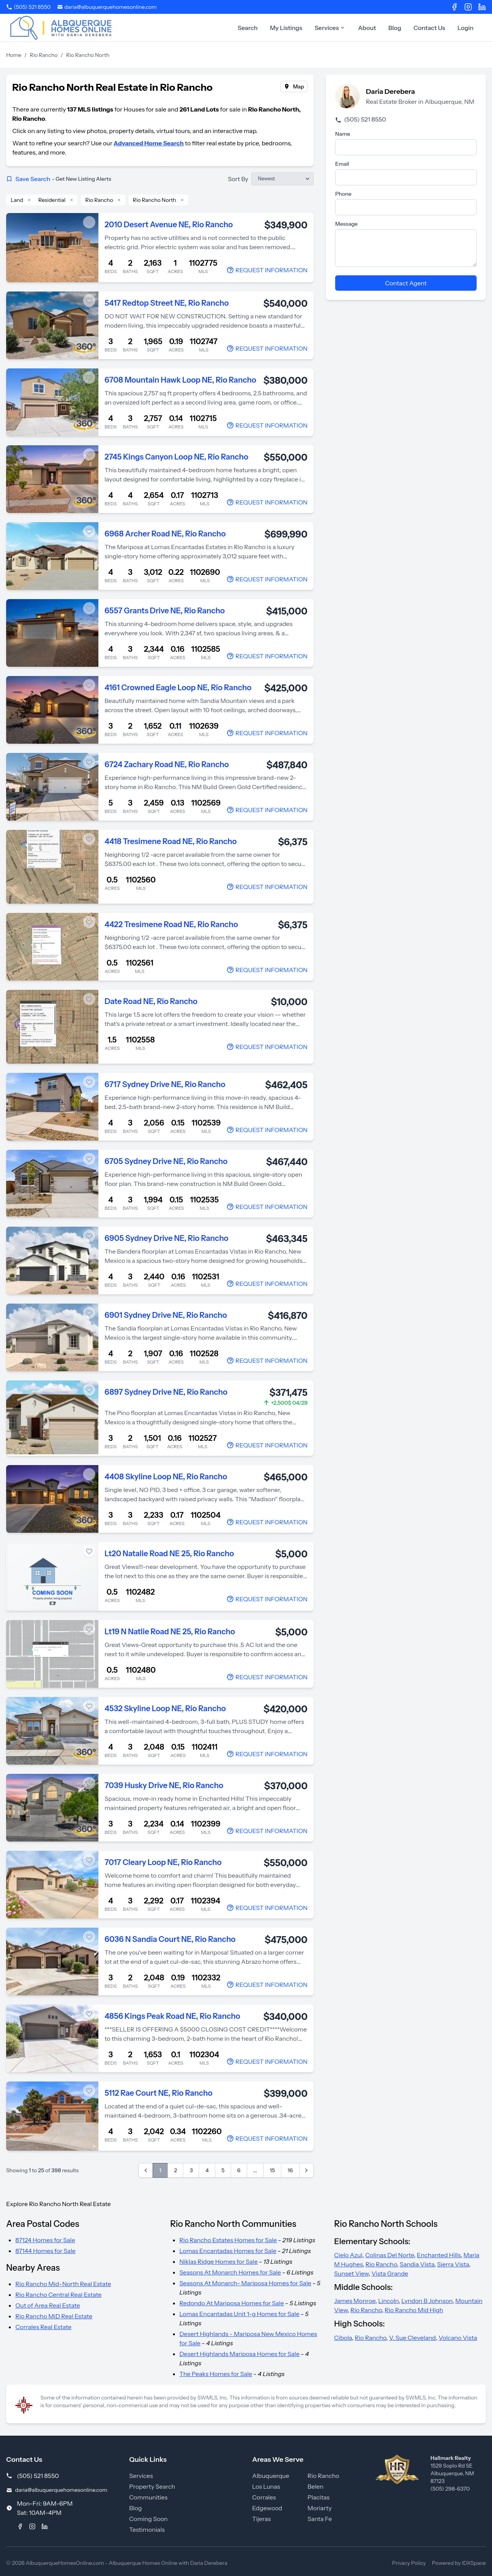 This screenshot has width=492, height=2576. What do you see at coordinates (351, 2273) in the screenshot?
I see `Sunset View` at bounding box center [351, 2273].